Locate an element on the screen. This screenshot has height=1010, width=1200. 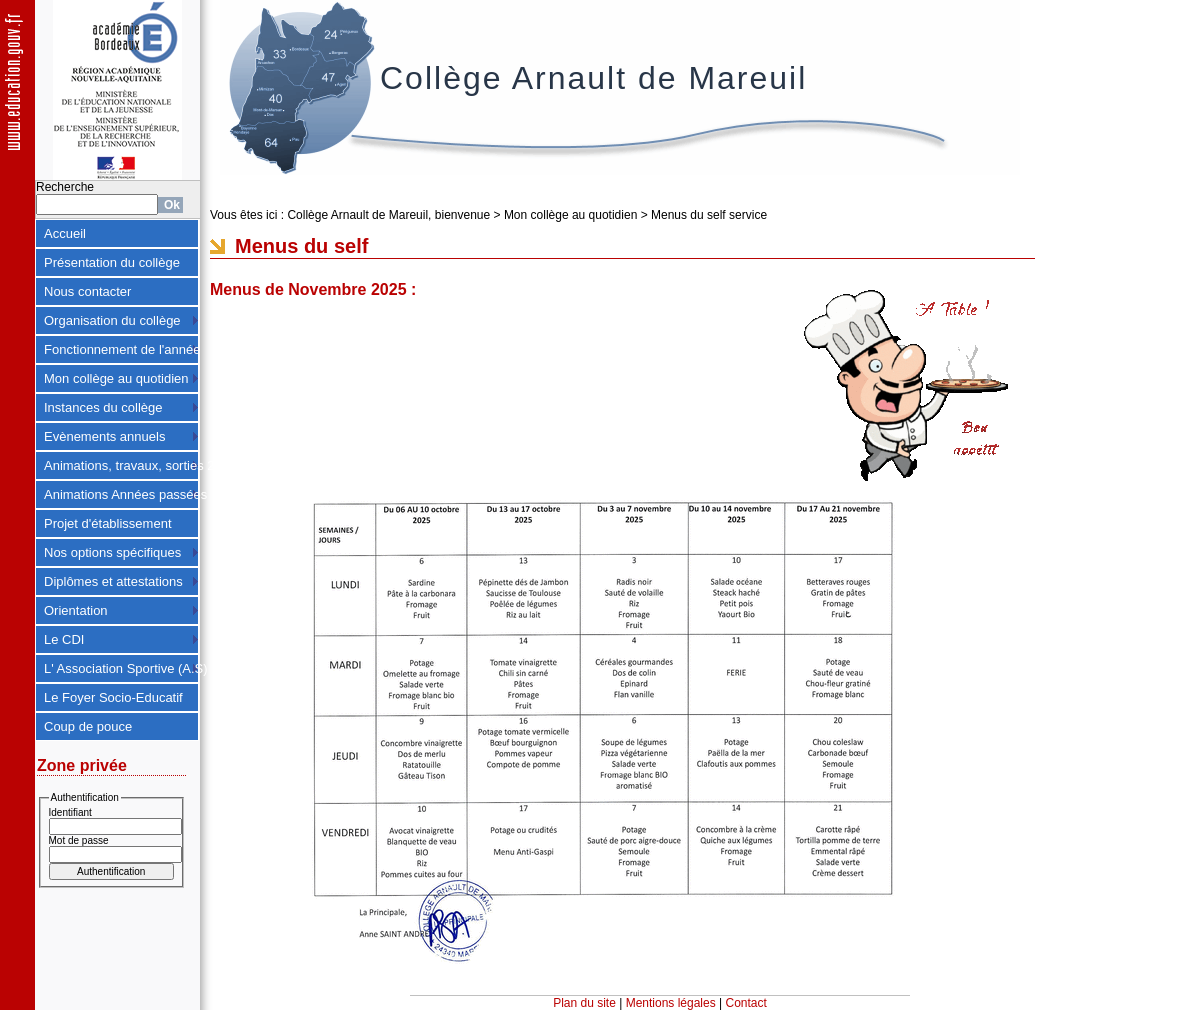
Plan du site is located at coordinates (584, 1003).